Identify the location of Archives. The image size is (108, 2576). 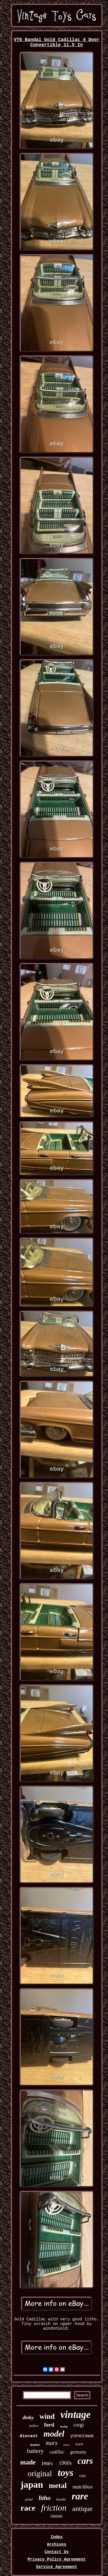
(56, 2544).